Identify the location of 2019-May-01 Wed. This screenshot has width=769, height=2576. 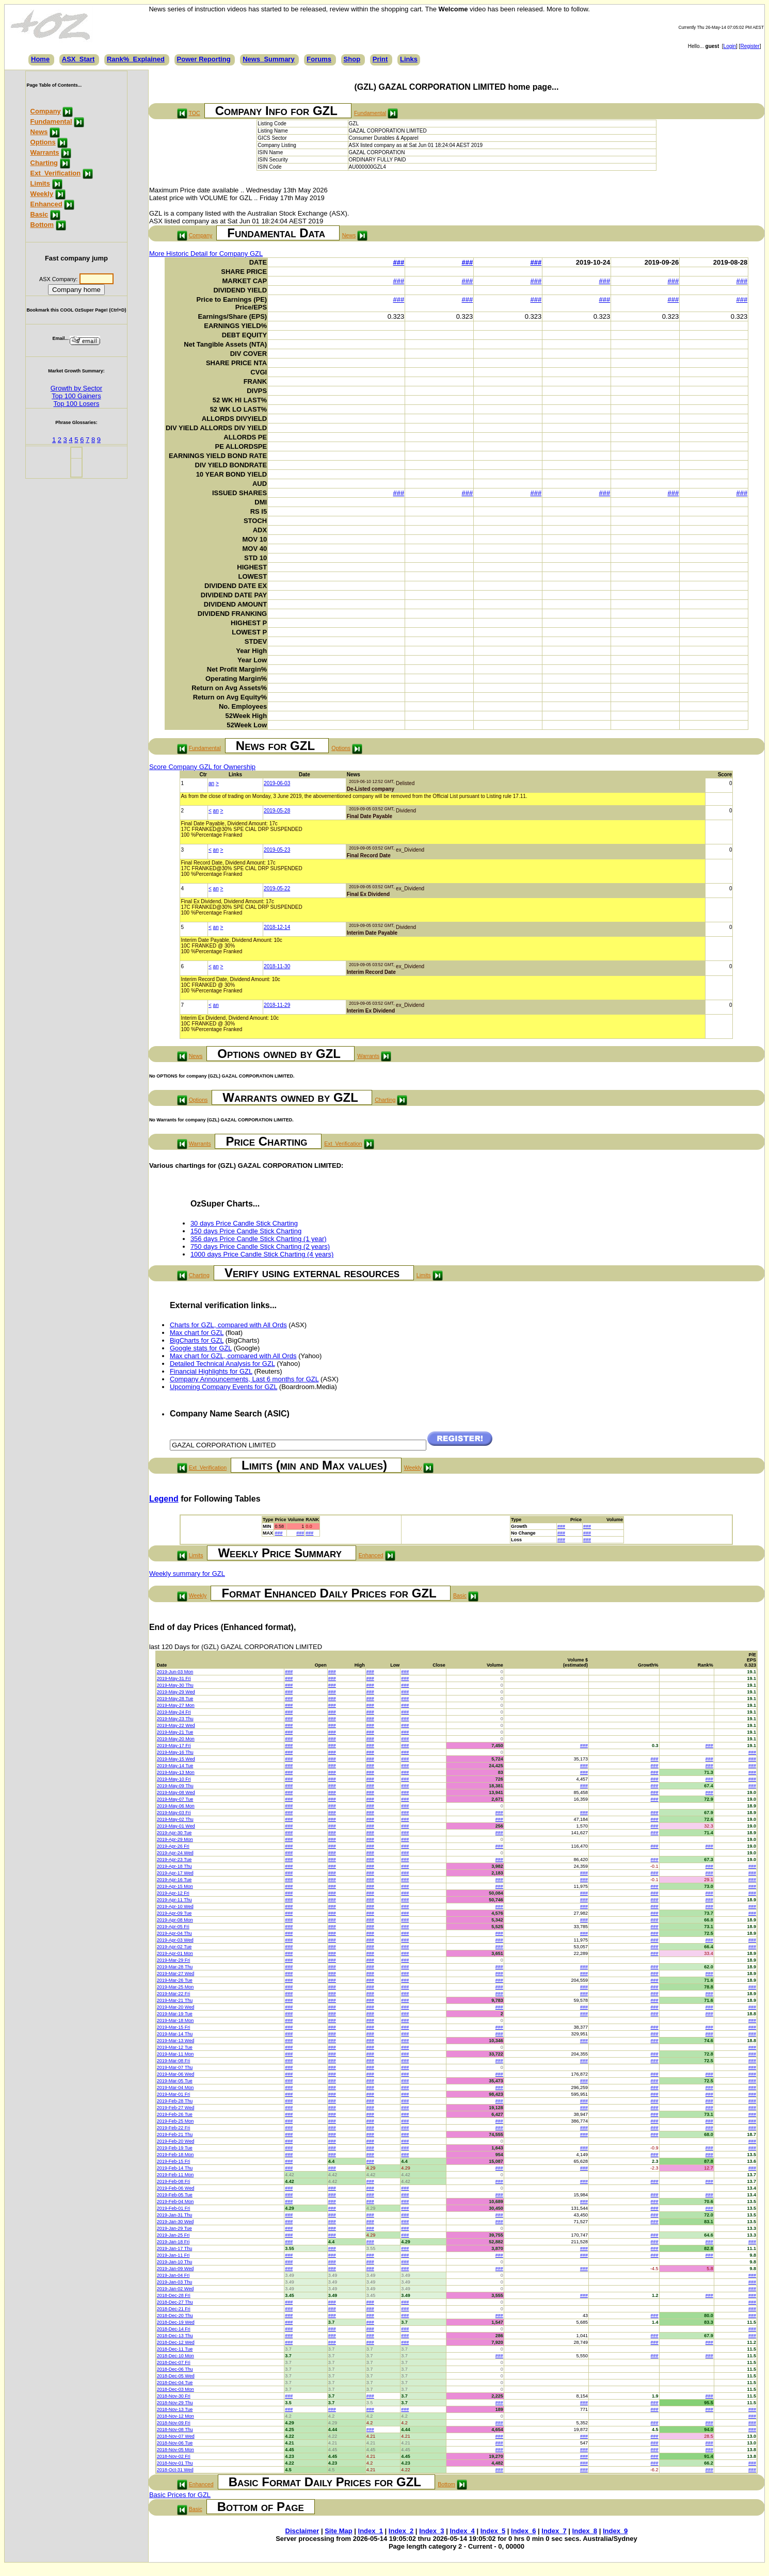
(176, 1826).